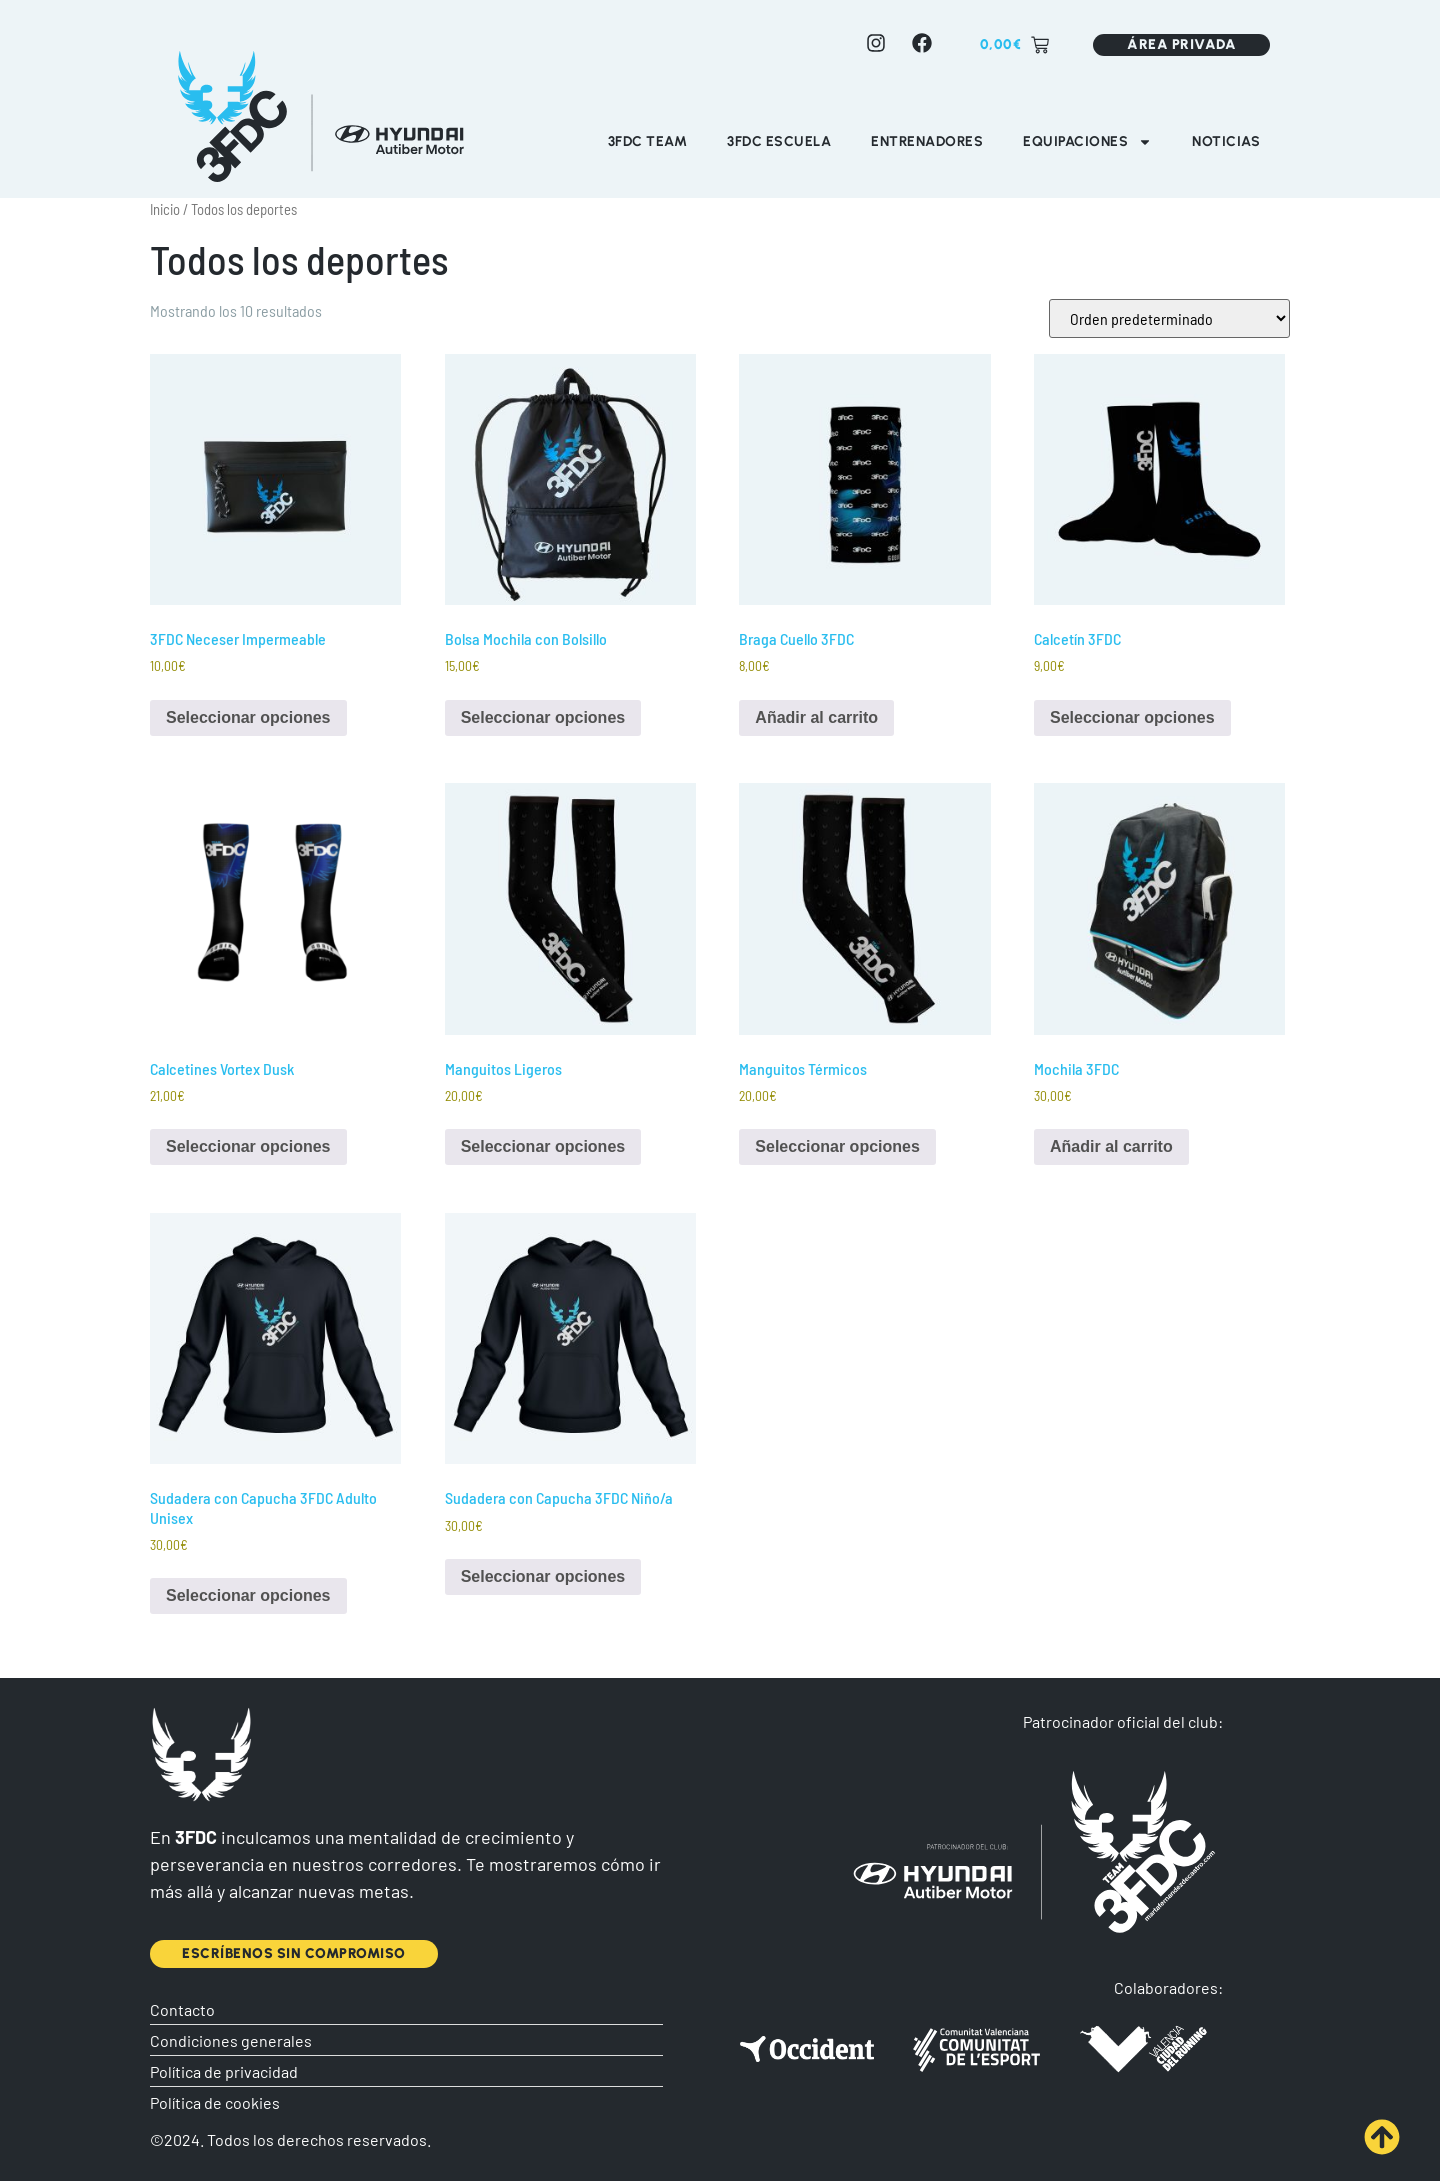 The width and height of the screenshot is (1440, 2181). What do you see at coordinates (248, 1595) in the screenshot?
I see `Seleccionar opciones [Elige las opciones para “Sudadera con Capucha 3FDC Adulto Unisex”]` at bounding box center [248, 1595].